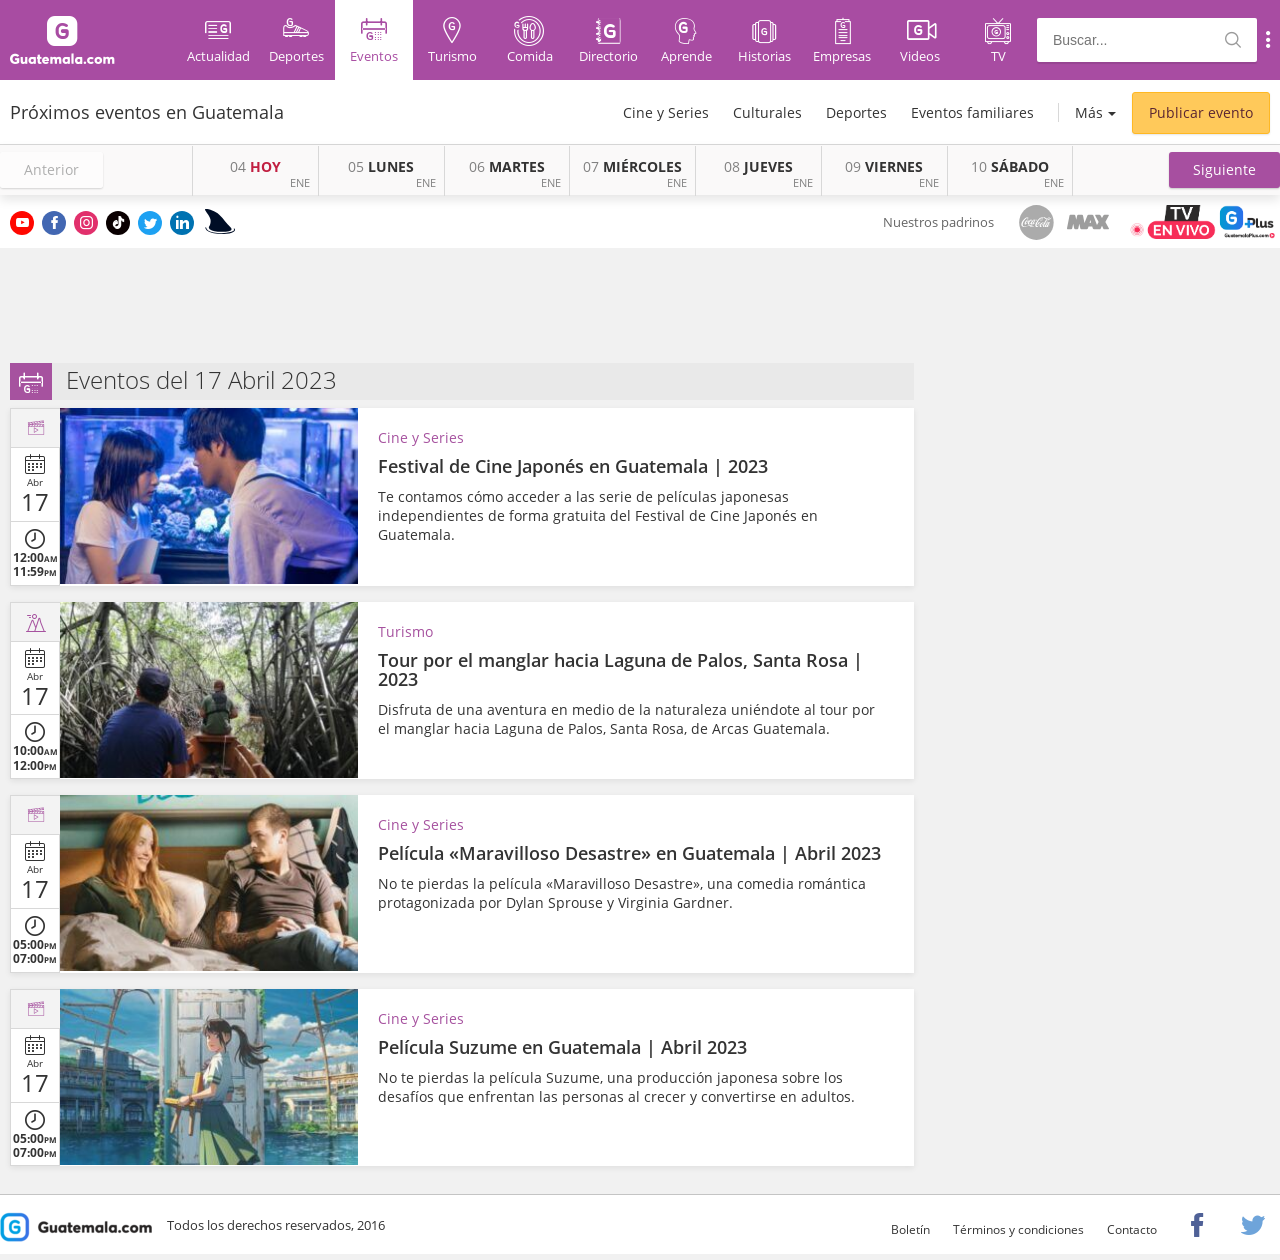  Describe the element at coordinates (666, 112) in the screenshot. I see `Cine y Series` at that location.